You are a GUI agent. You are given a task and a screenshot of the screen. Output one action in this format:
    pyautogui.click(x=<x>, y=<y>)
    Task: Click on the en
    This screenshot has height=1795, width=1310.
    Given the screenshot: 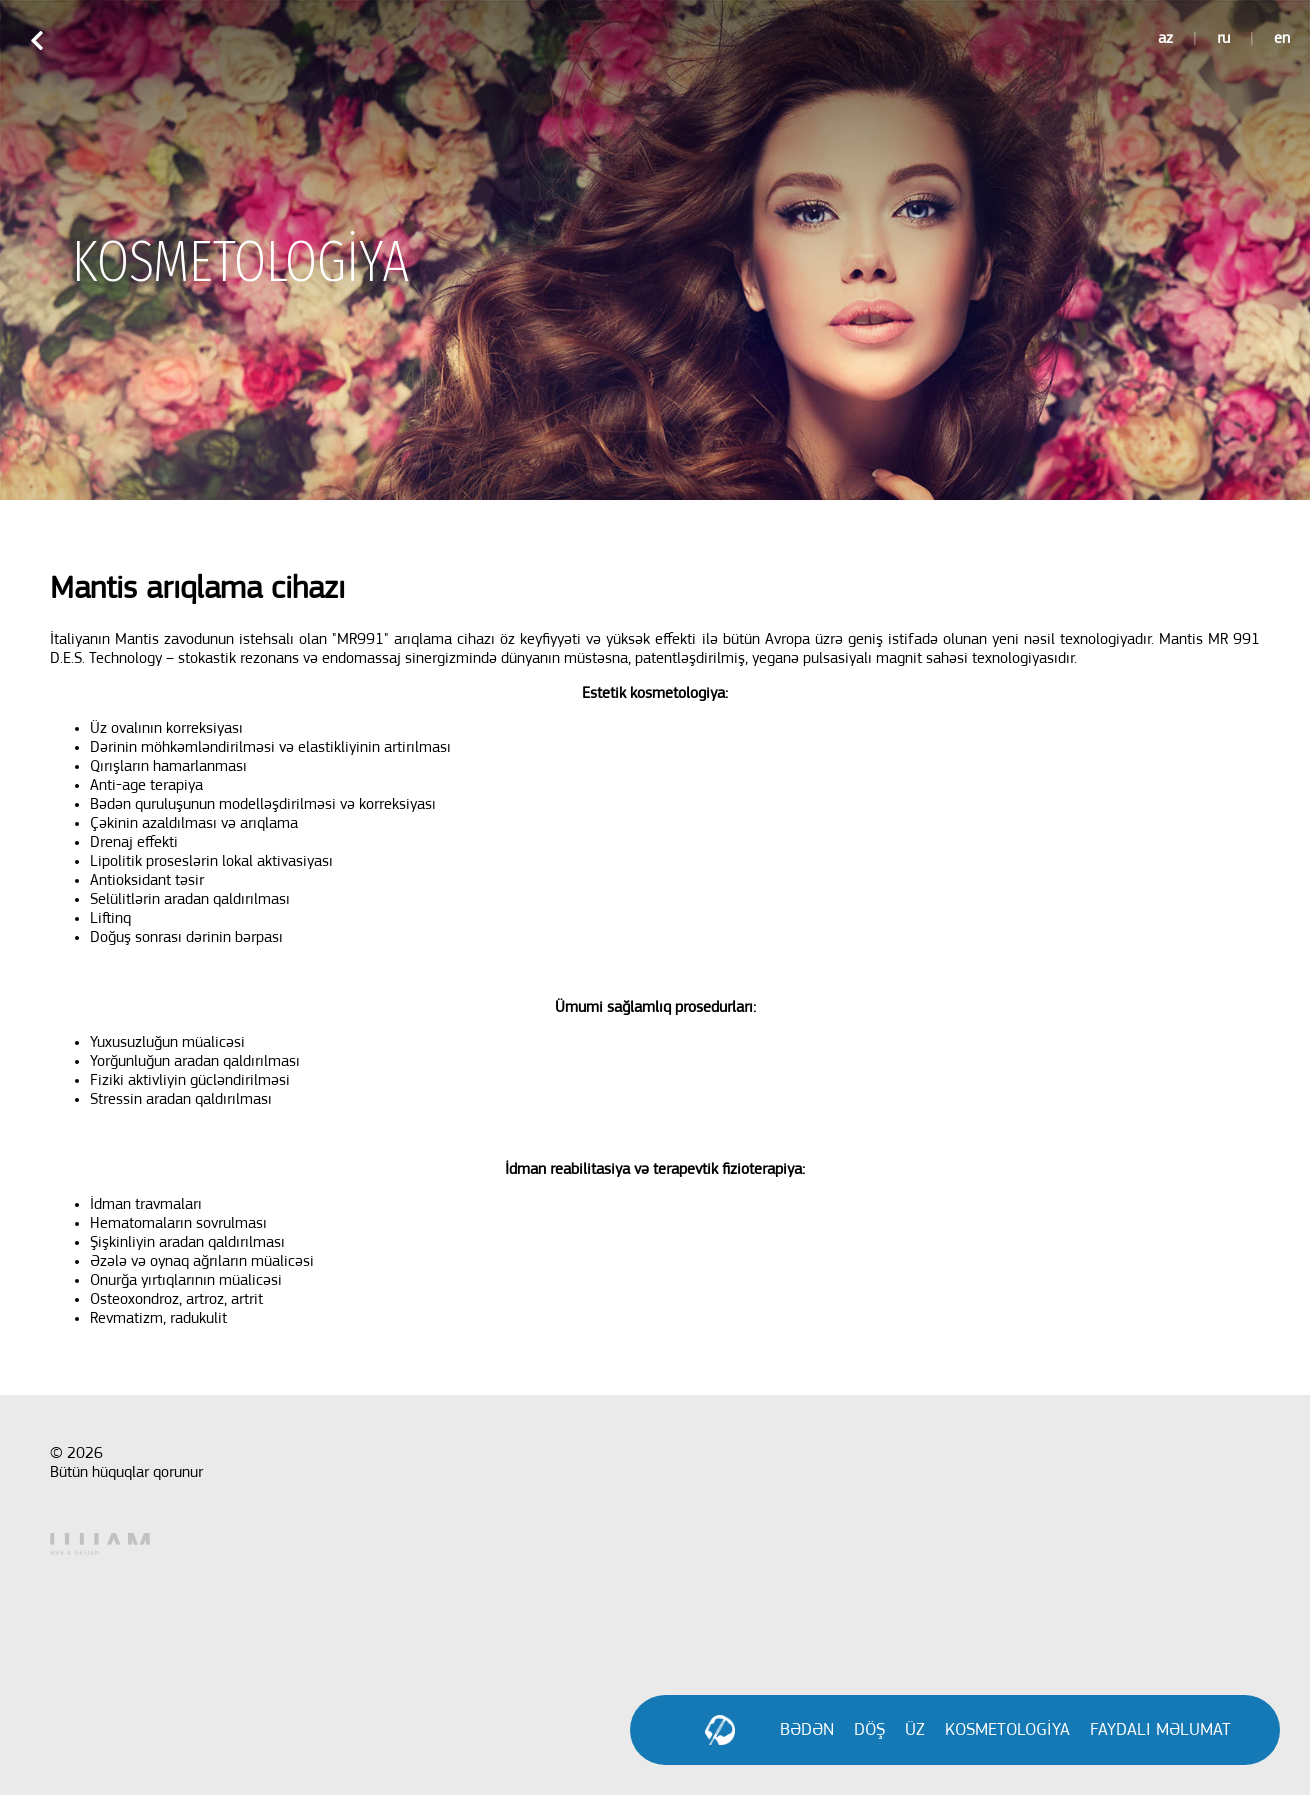 What is the action you would take?
    pyautogui.click(x=1282, y=39)
    